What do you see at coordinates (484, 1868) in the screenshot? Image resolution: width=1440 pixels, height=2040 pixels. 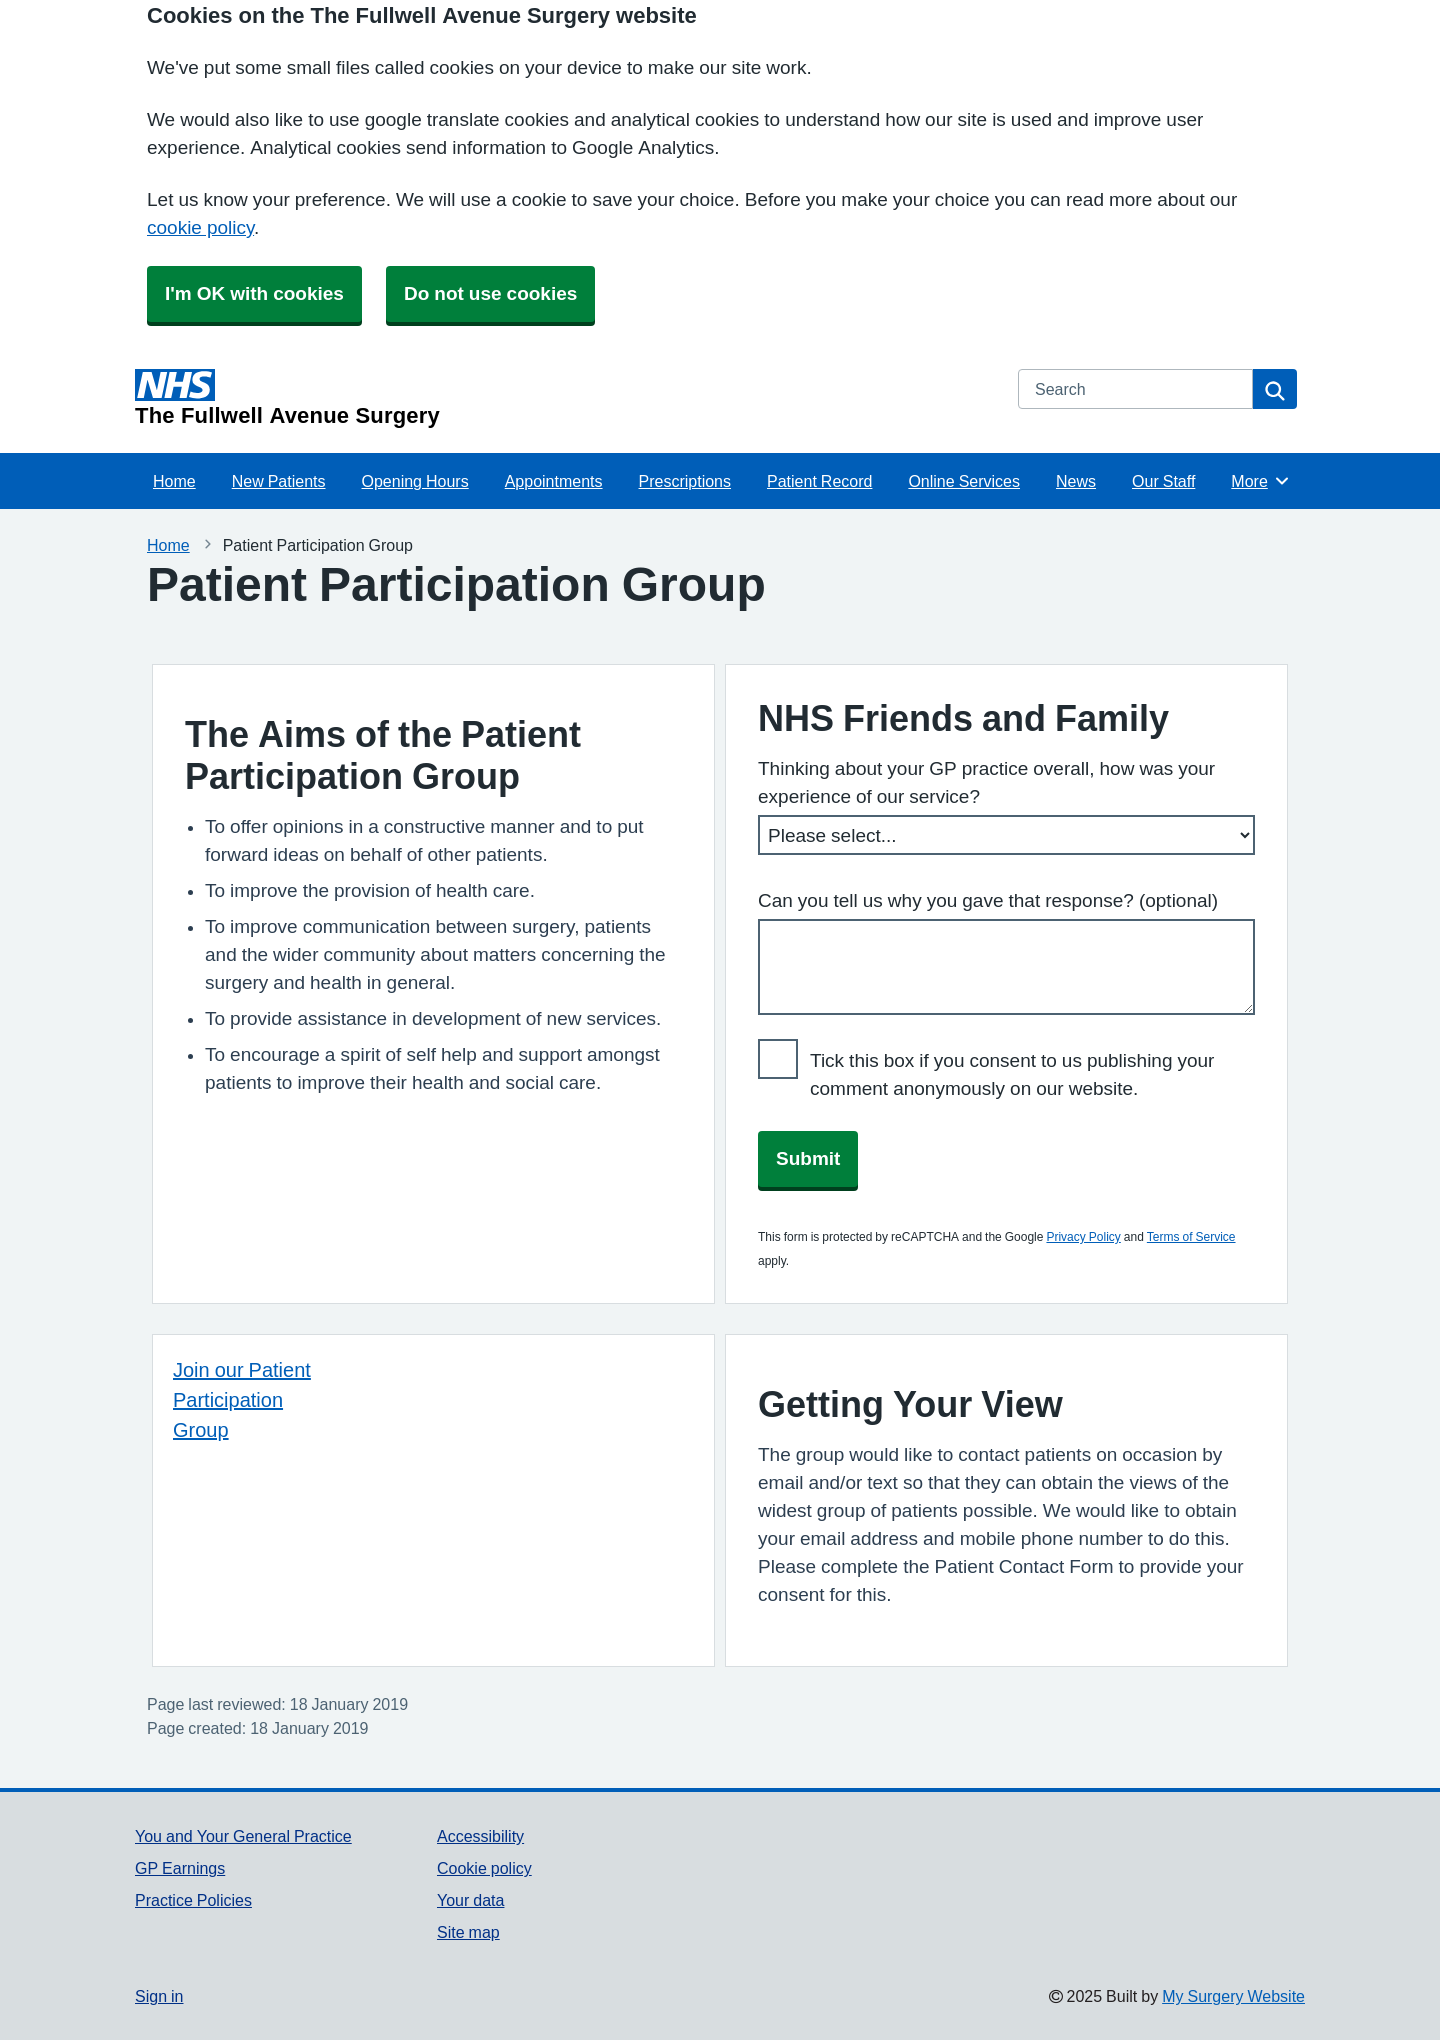 I see `Cookie policy` at bounding box center [484, 1868].